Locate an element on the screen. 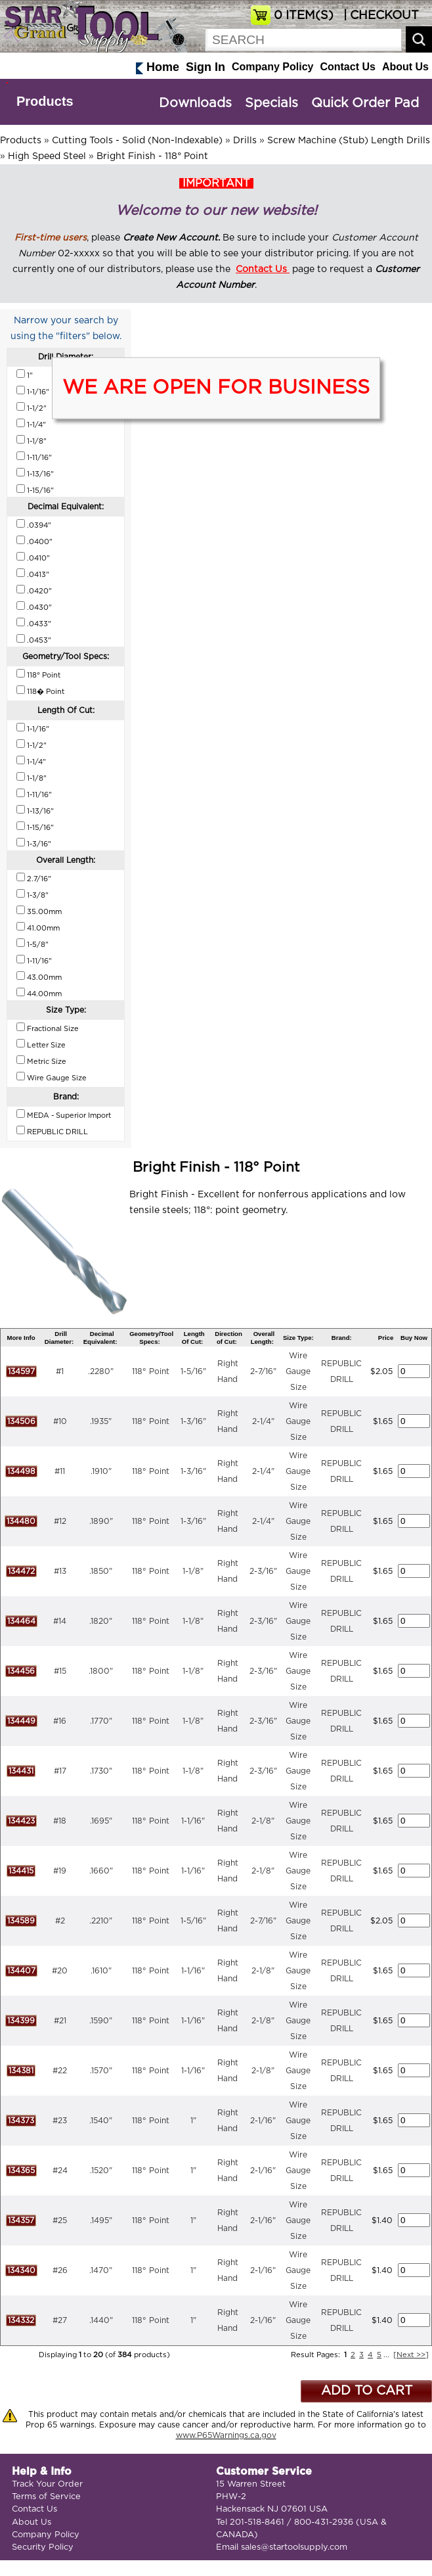  .2210" is located at coordinates (100, 1921).